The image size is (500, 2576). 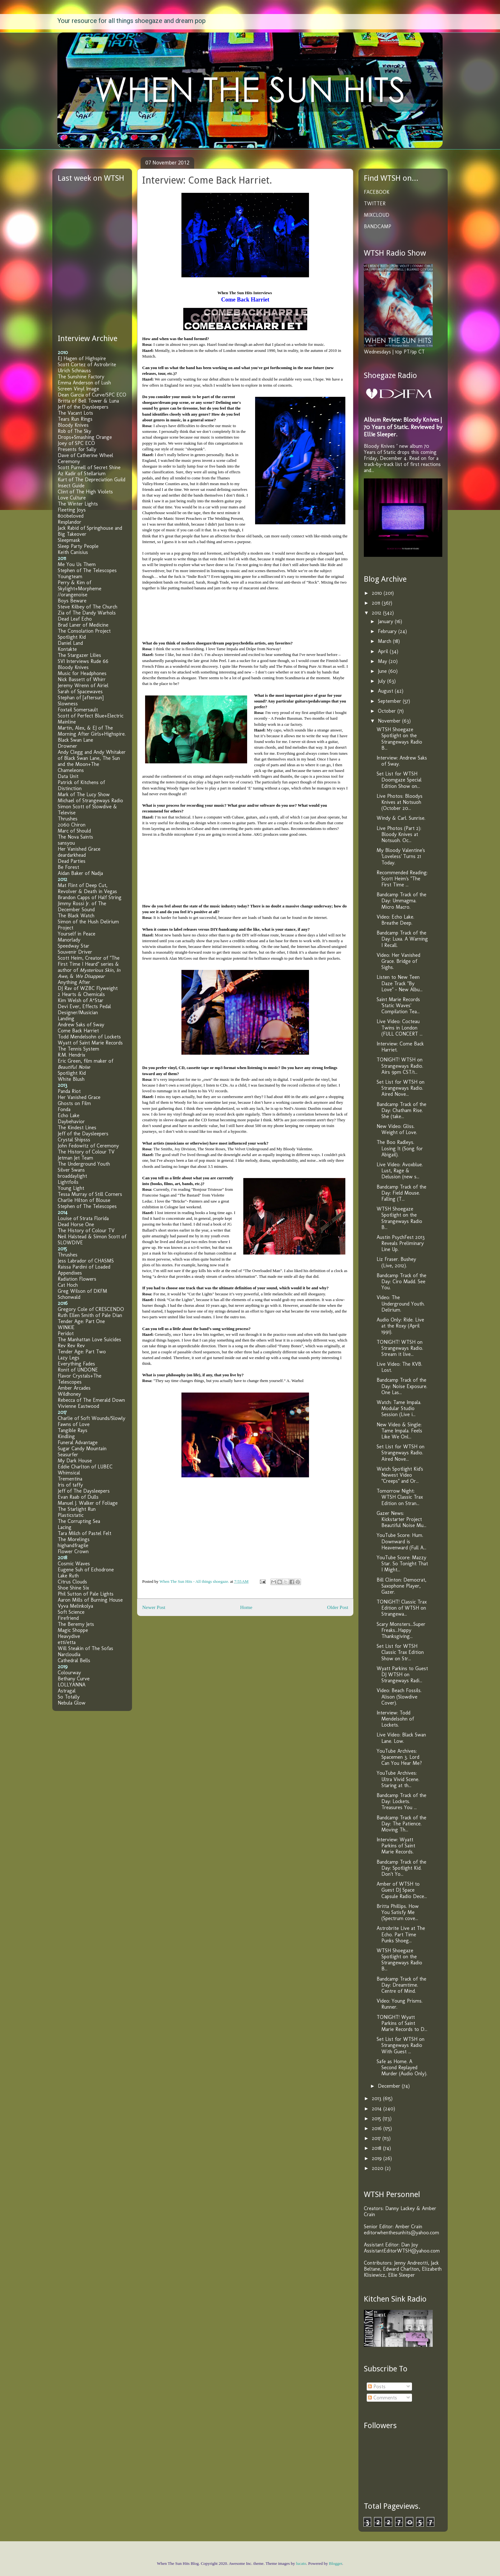 What do you see at coordinates (68, 1455) in the screenshot?
I see `Seasurfer` at bounding box center [68, 1455].